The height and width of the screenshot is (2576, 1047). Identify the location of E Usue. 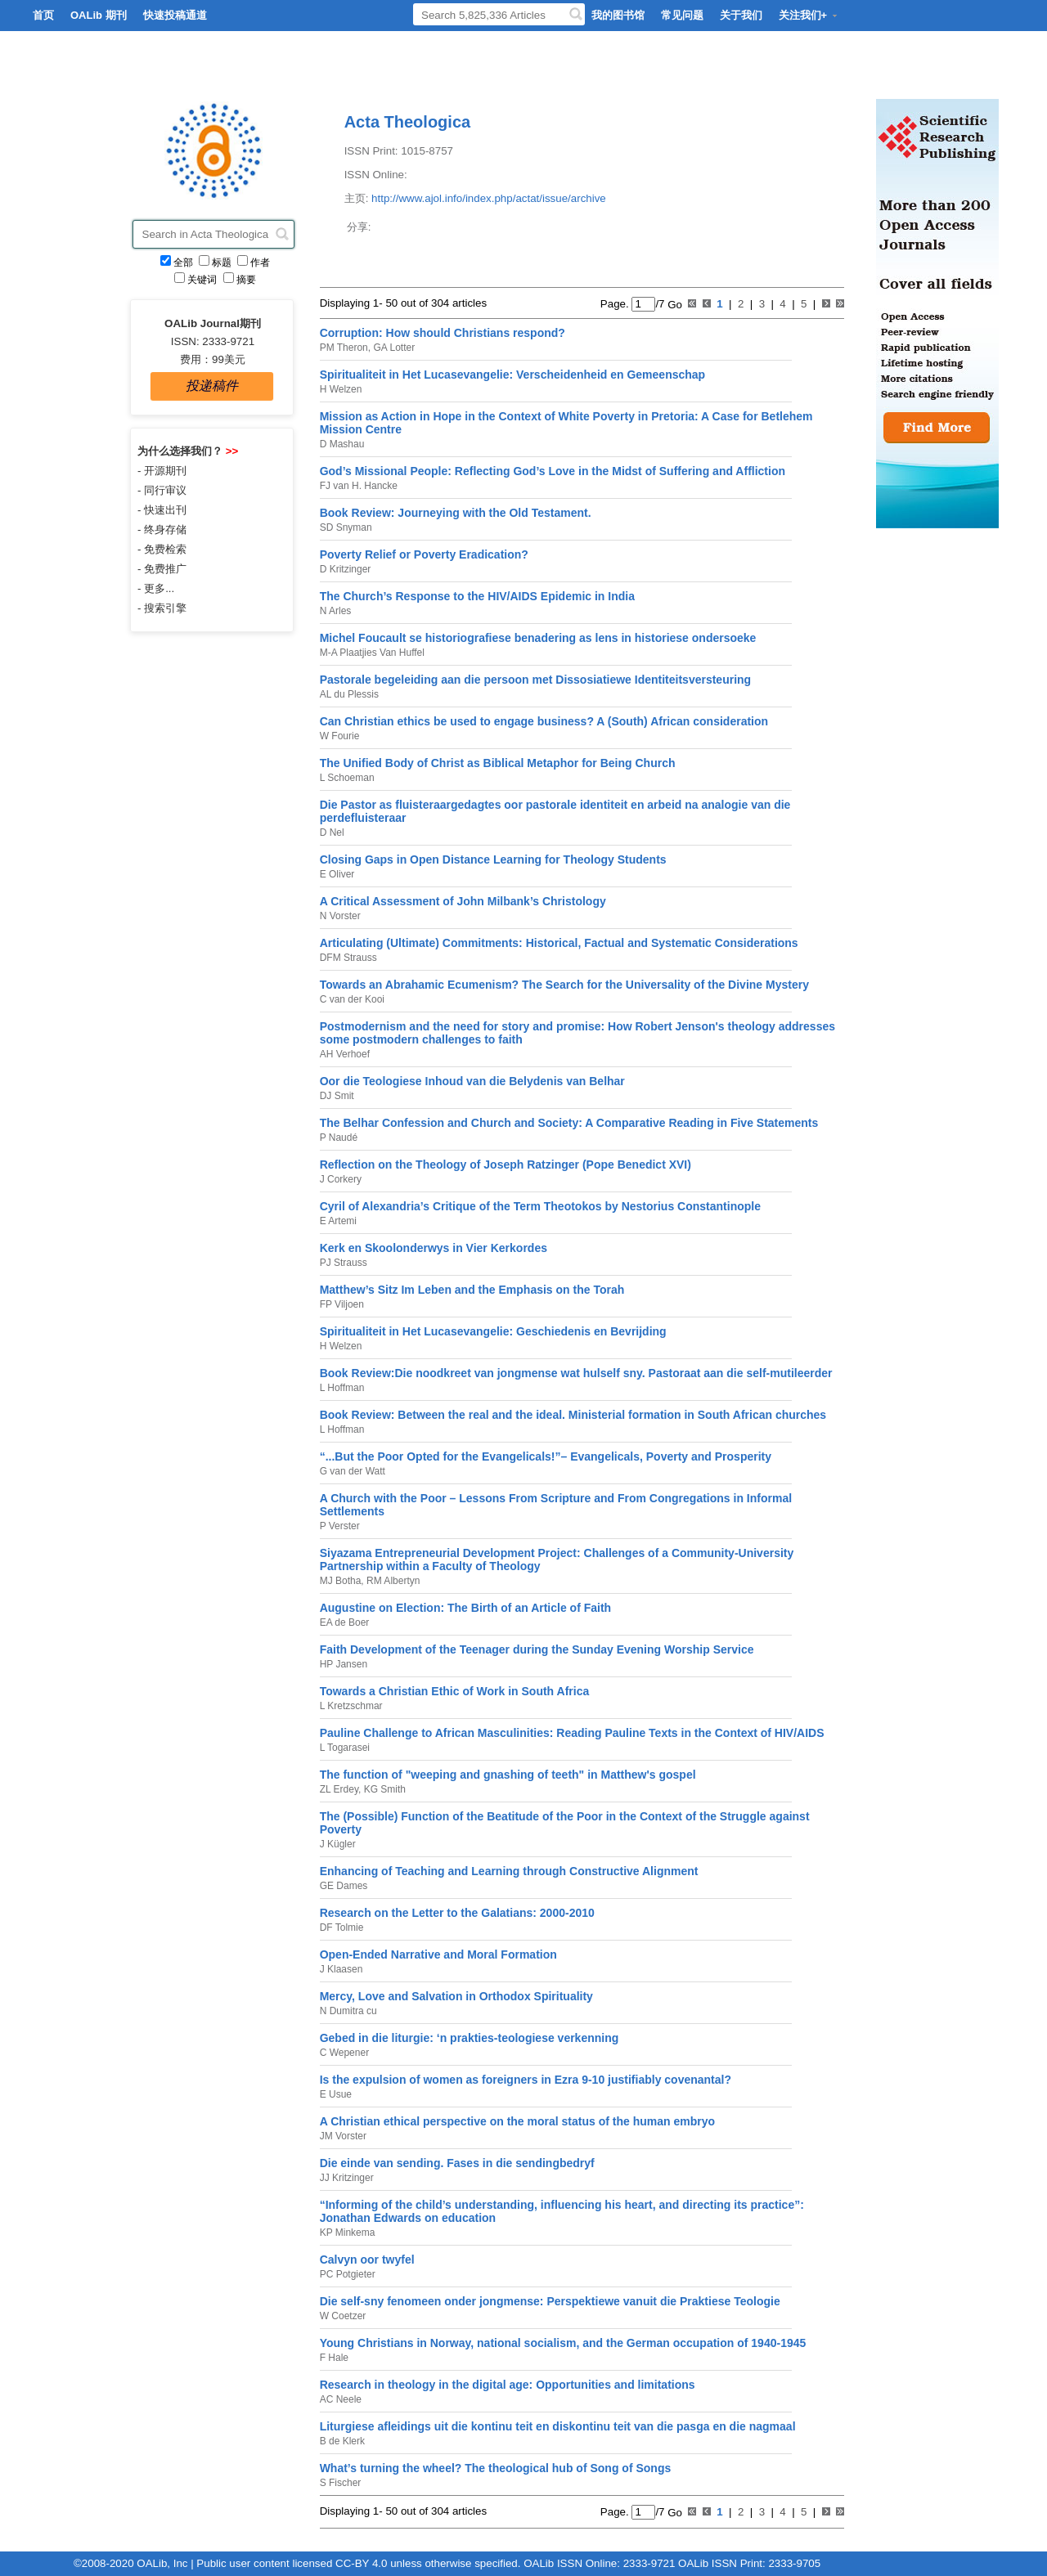
(336, 2094).